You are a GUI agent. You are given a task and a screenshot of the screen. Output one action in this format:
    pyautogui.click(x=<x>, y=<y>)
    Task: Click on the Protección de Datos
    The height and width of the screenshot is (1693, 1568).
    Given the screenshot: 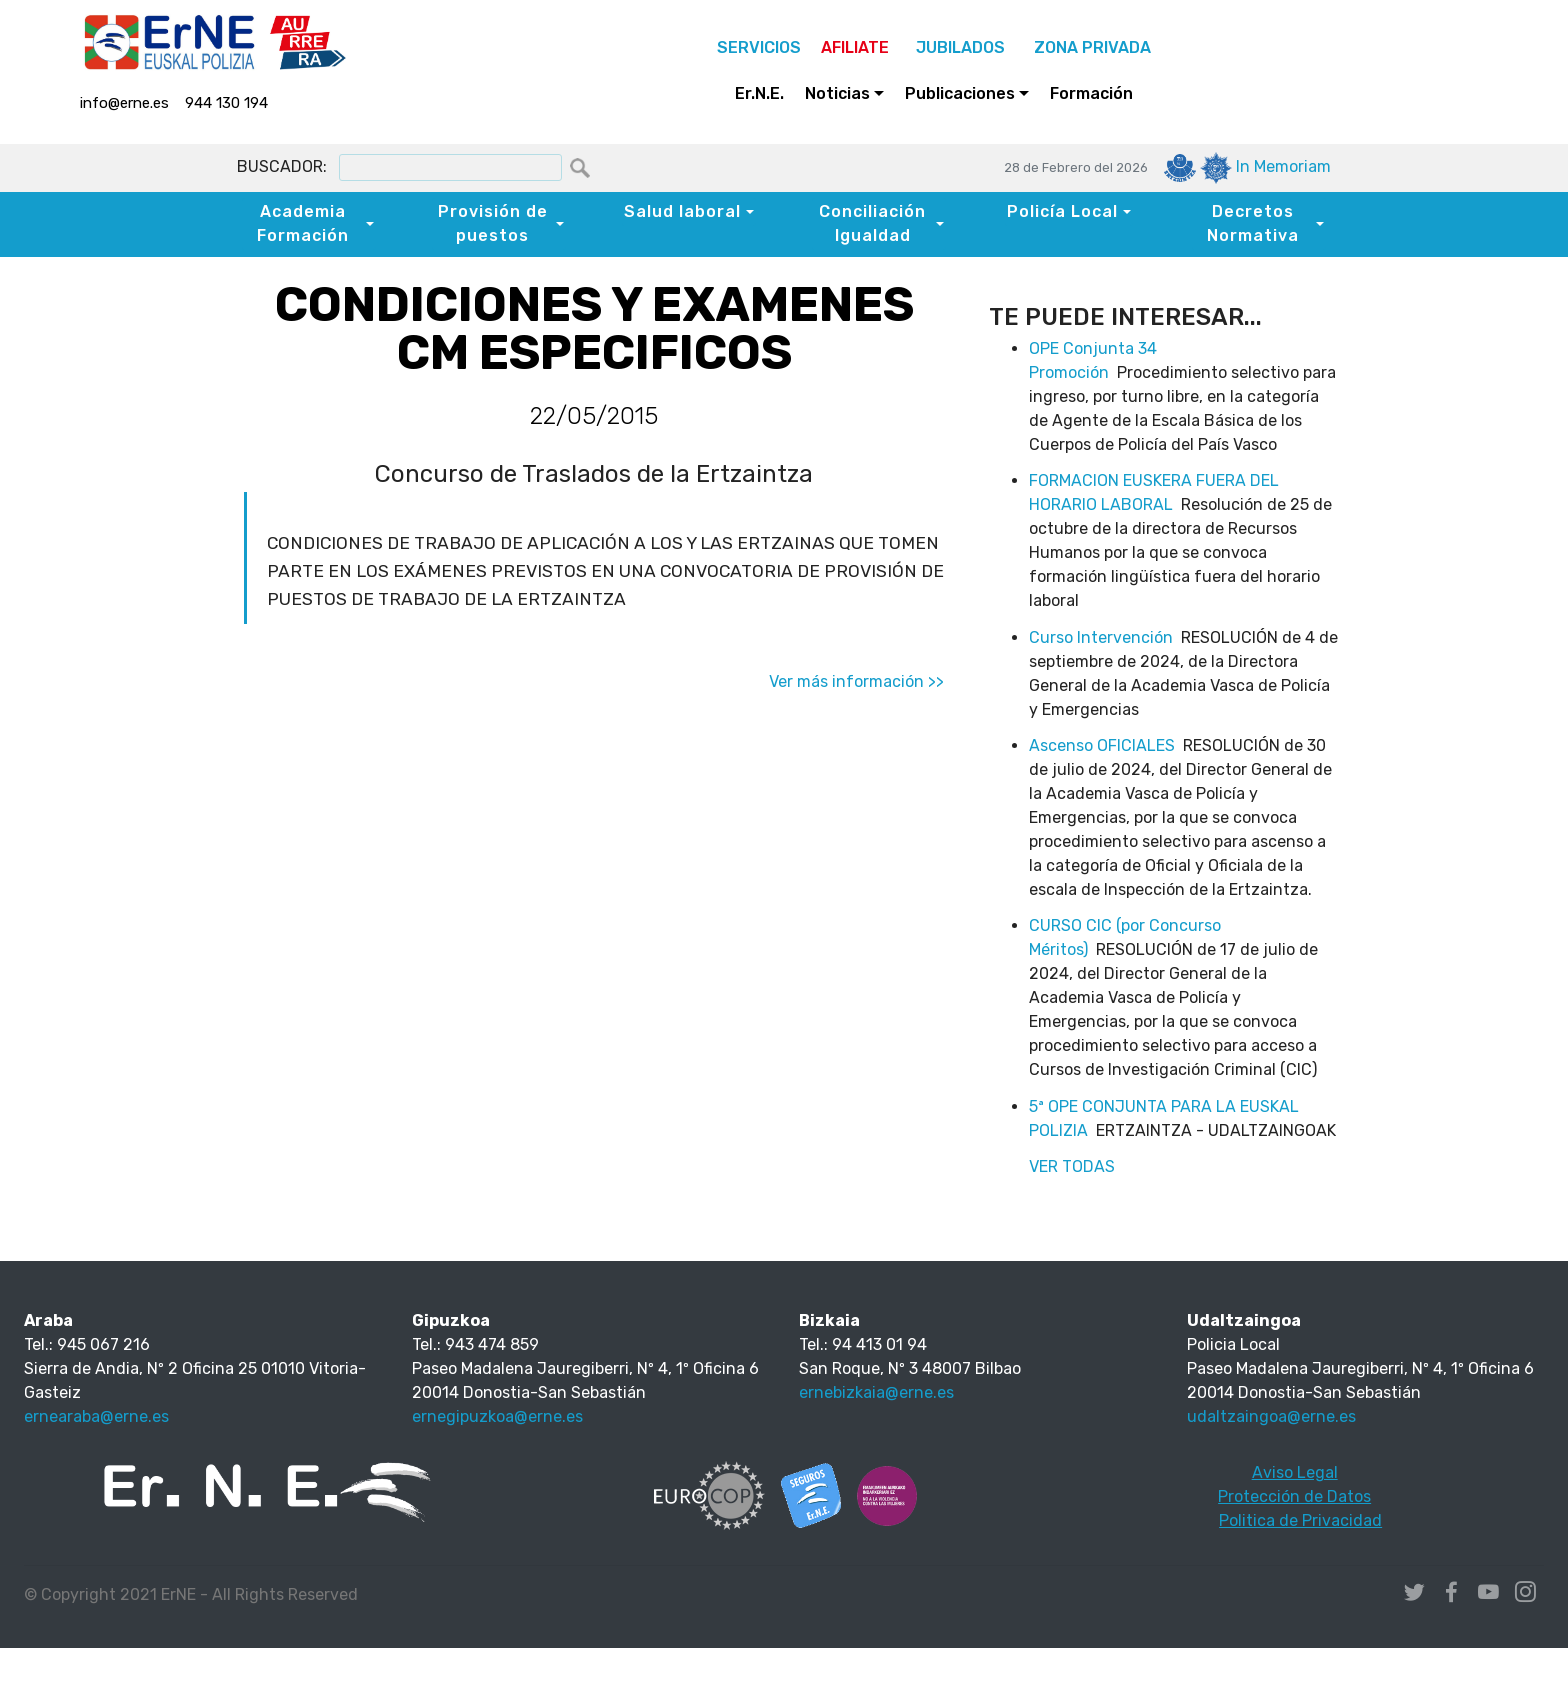 What is the action you would take?
    pyautogui.click(x=1294, y=1496)
    